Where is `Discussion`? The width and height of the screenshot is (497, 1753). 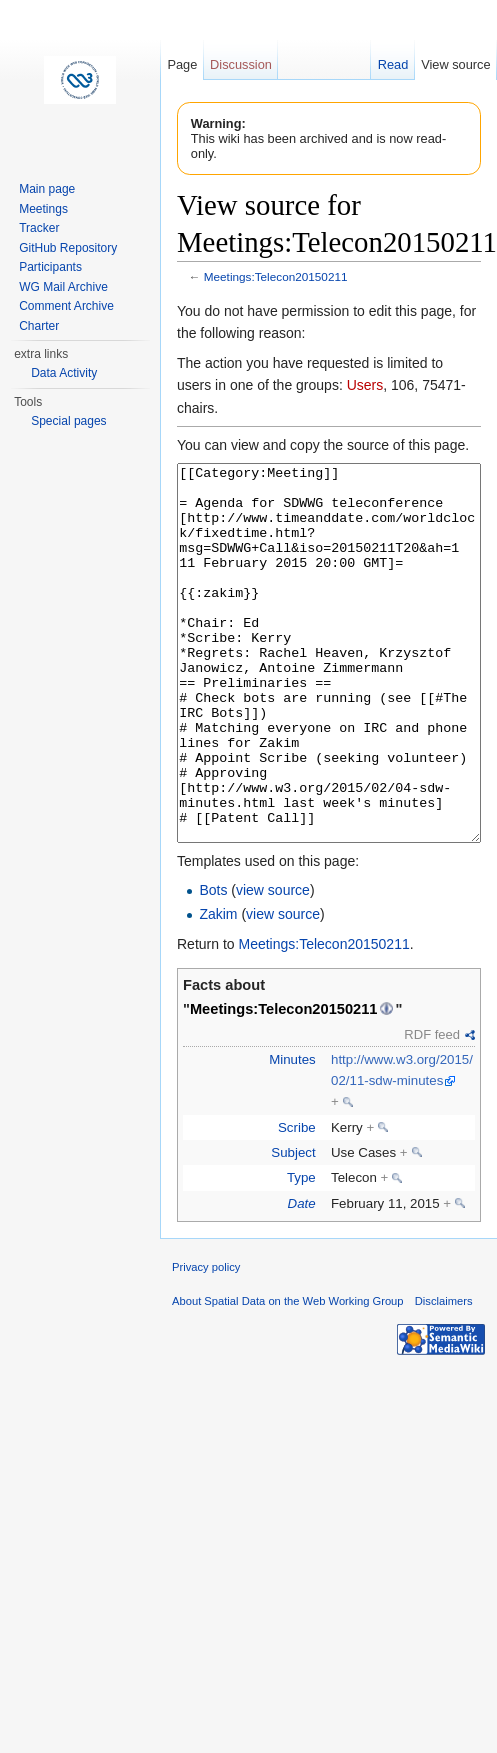
Discussion is located at coordinates (241, 64).